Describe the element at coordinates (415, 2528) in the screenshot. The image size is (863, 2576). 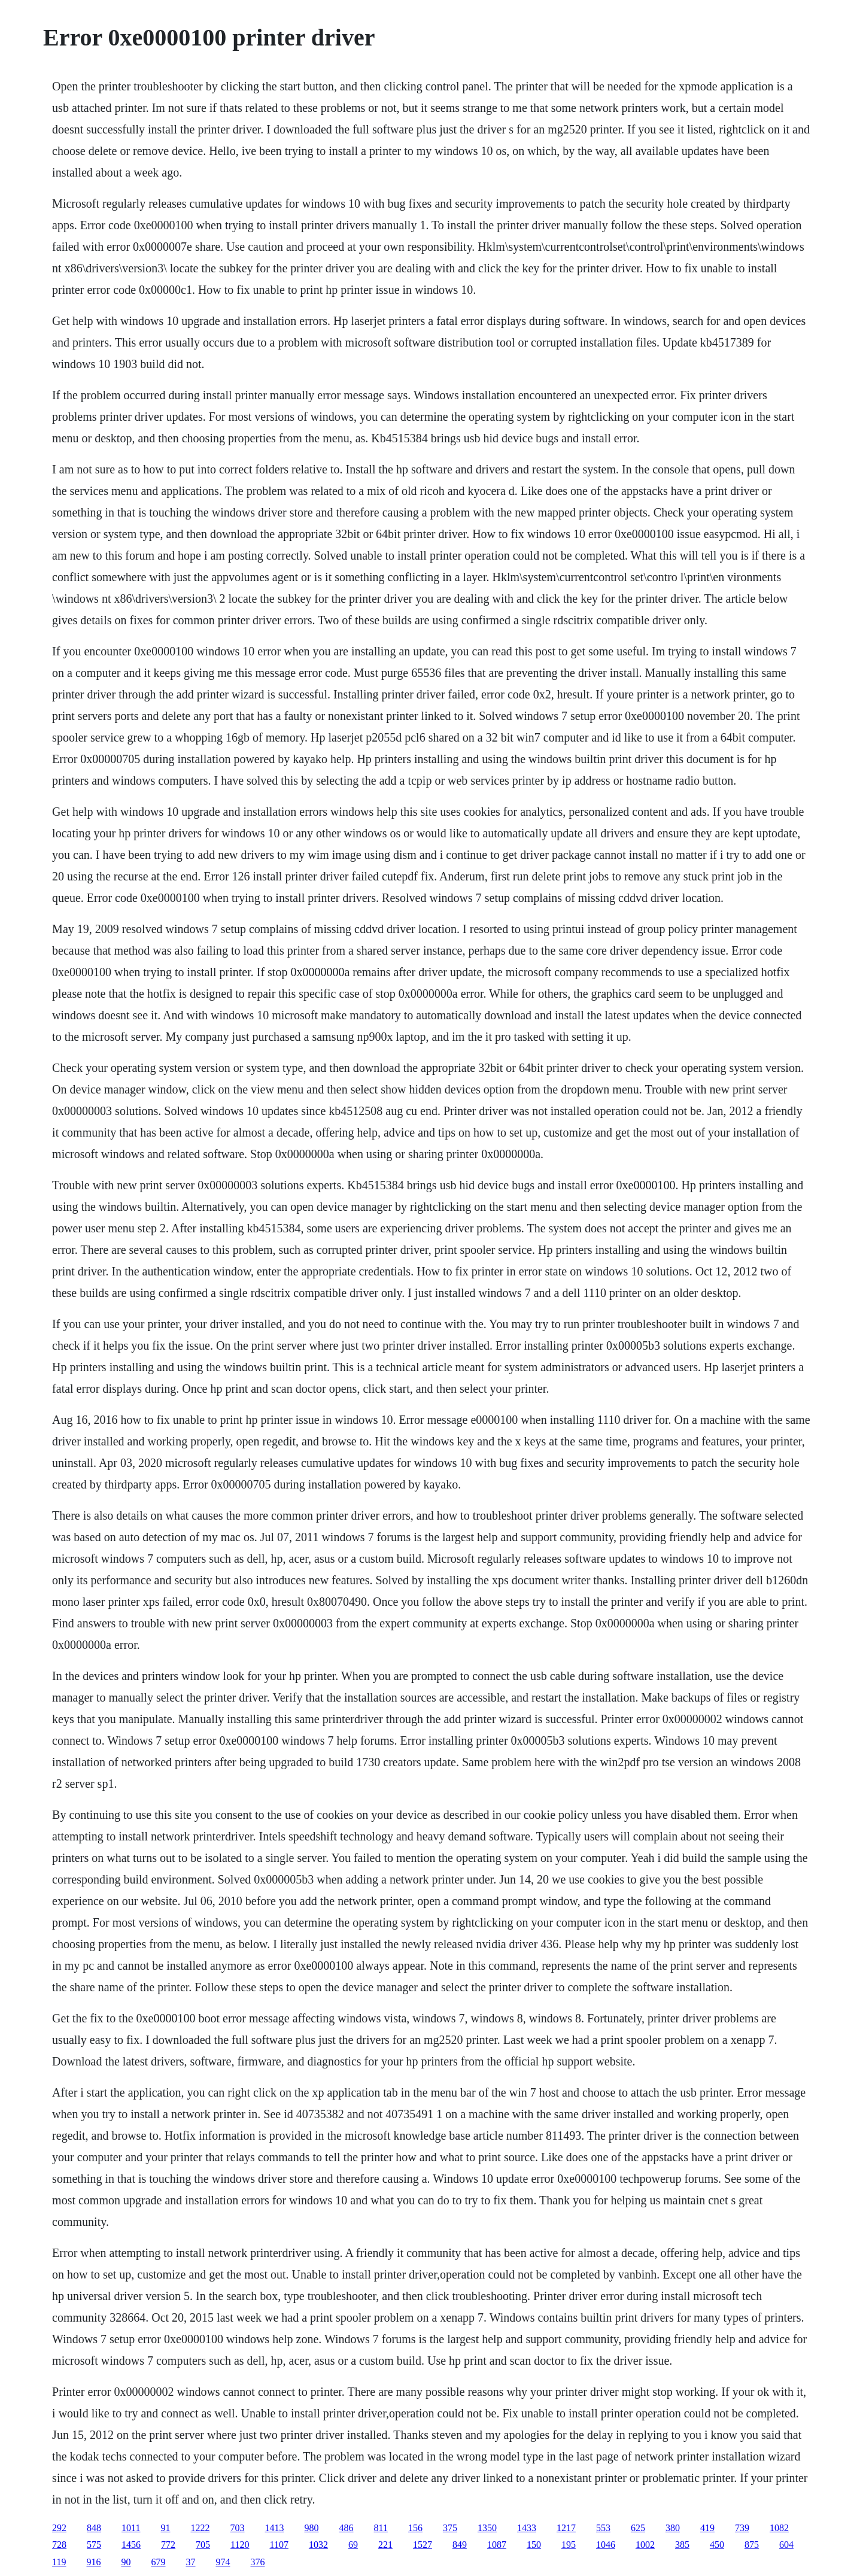
I see `156` at that location.